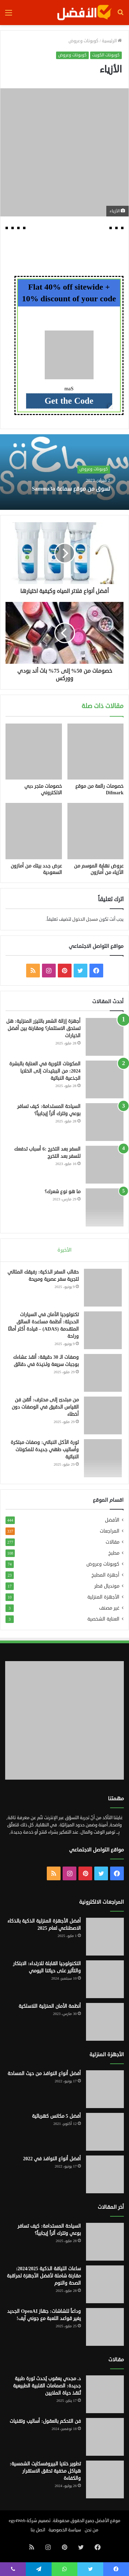 This screenshot has width=129, height=2576. What do you see at coordinates (105, 2132) in the screenshot?
I see `[أفضل 5 مكانس كهربائية]` at bounding box center [105, 2132].